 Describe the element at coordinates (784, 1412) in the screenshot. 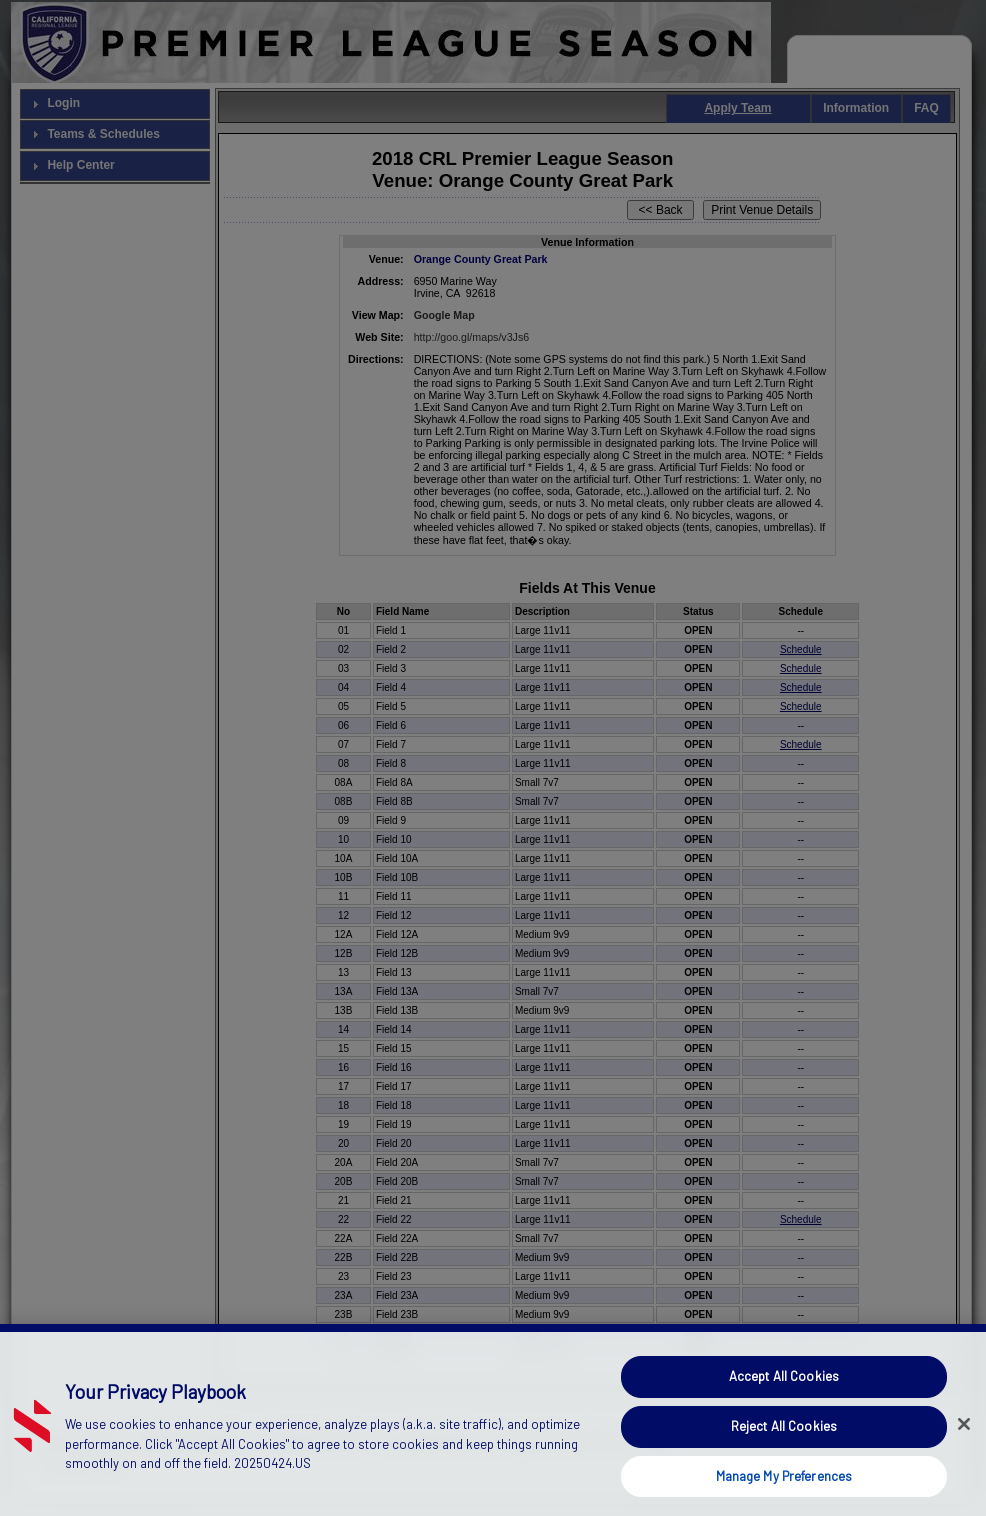

I see `Accept All Cookies` at that location.